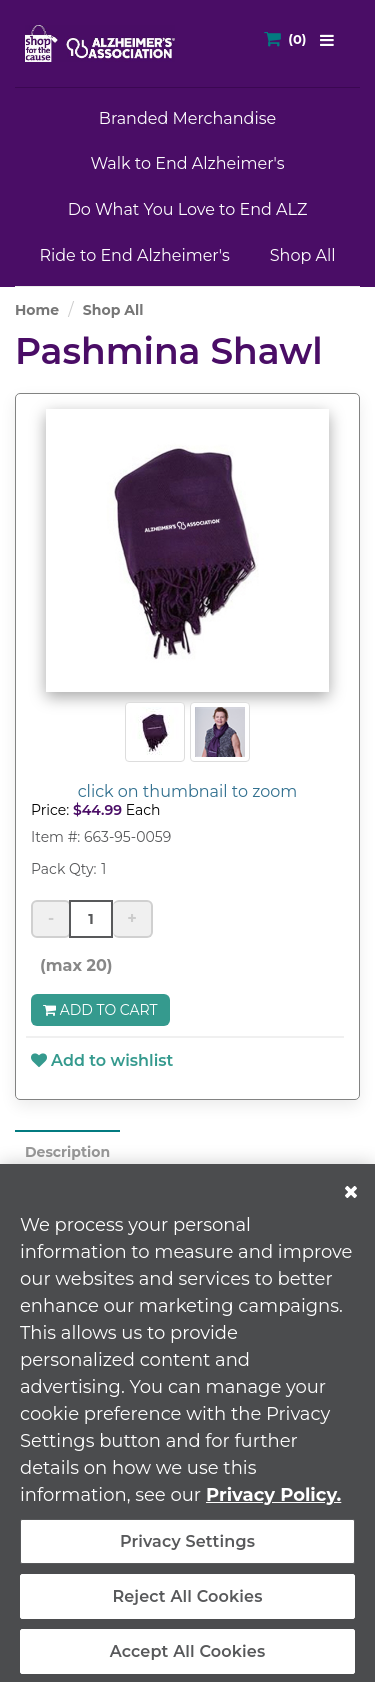 This screenshot has height=1682, width=375. I want to click on Add to Cart, so click(100, 1010).